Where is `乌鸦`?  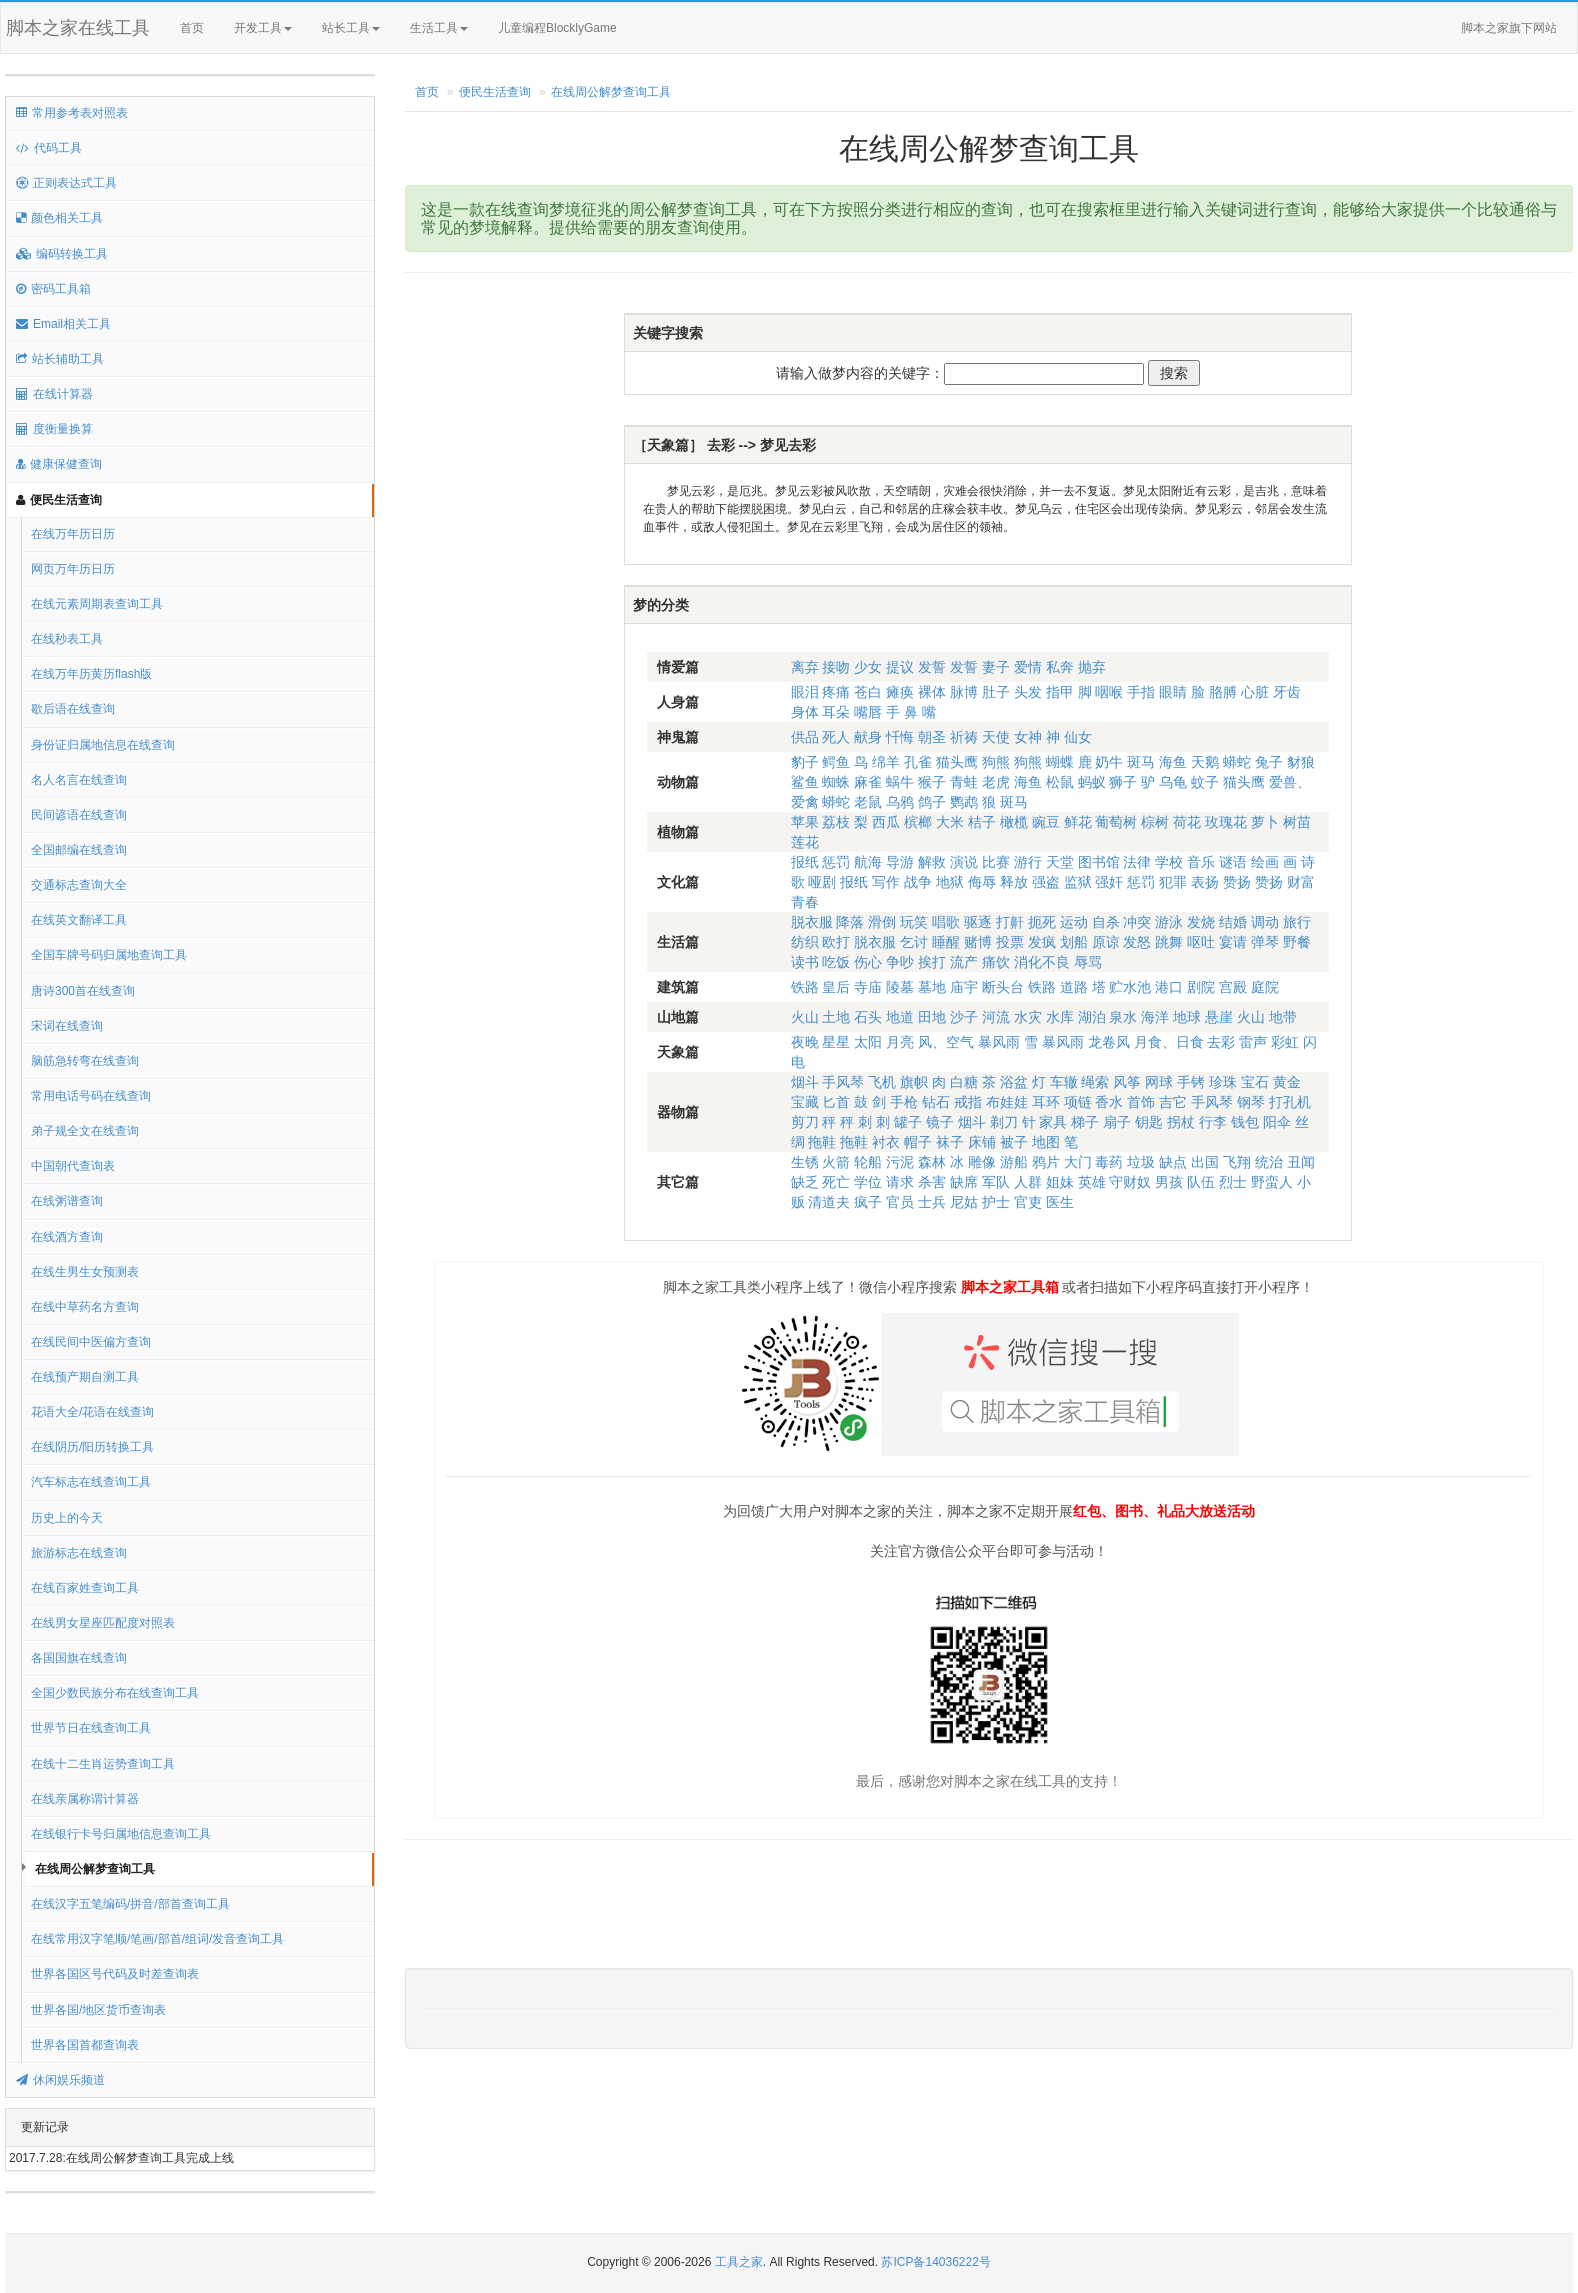 乌鸦 is located at coordinates (900, 802).